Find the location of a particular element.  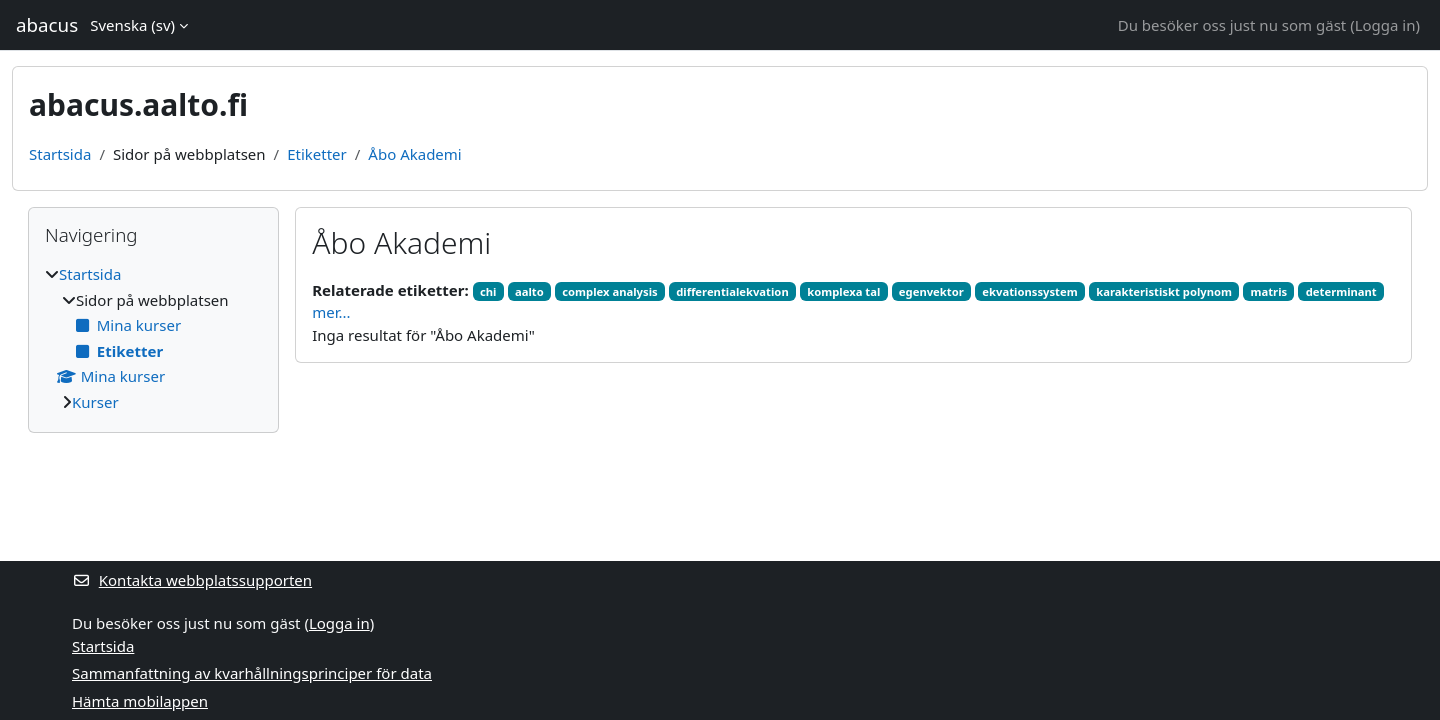

komplexa tal is located at coordinates (843, 291).